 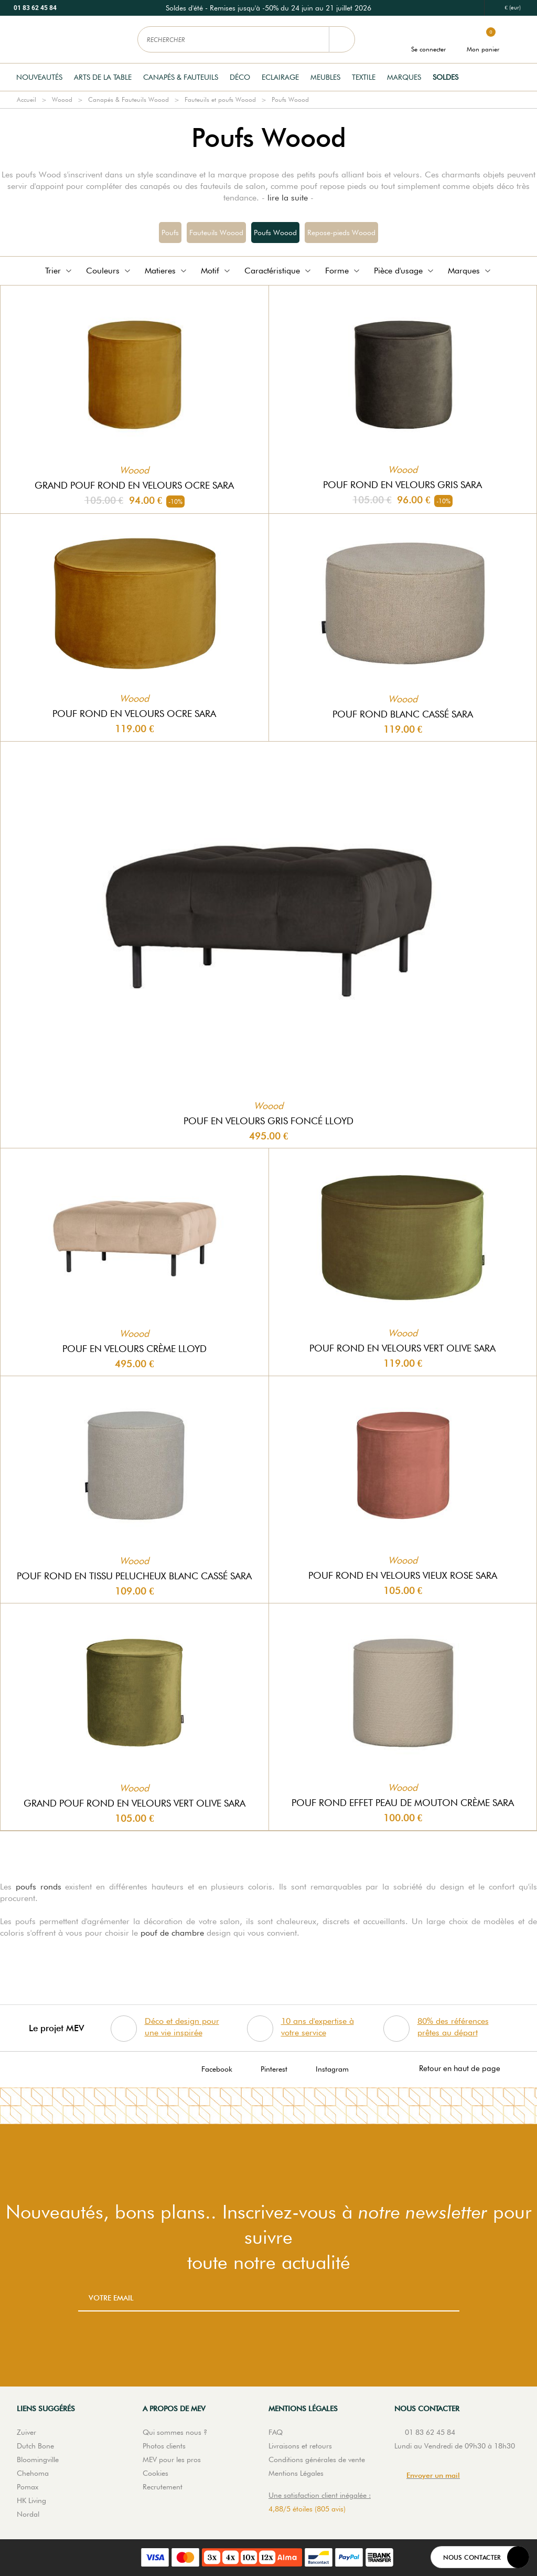 What do you see at coordinates (402, 1348) in the screenshot?
I see `Pouf rond en velours vert olive Sara` at bounding box center [402, 1348].